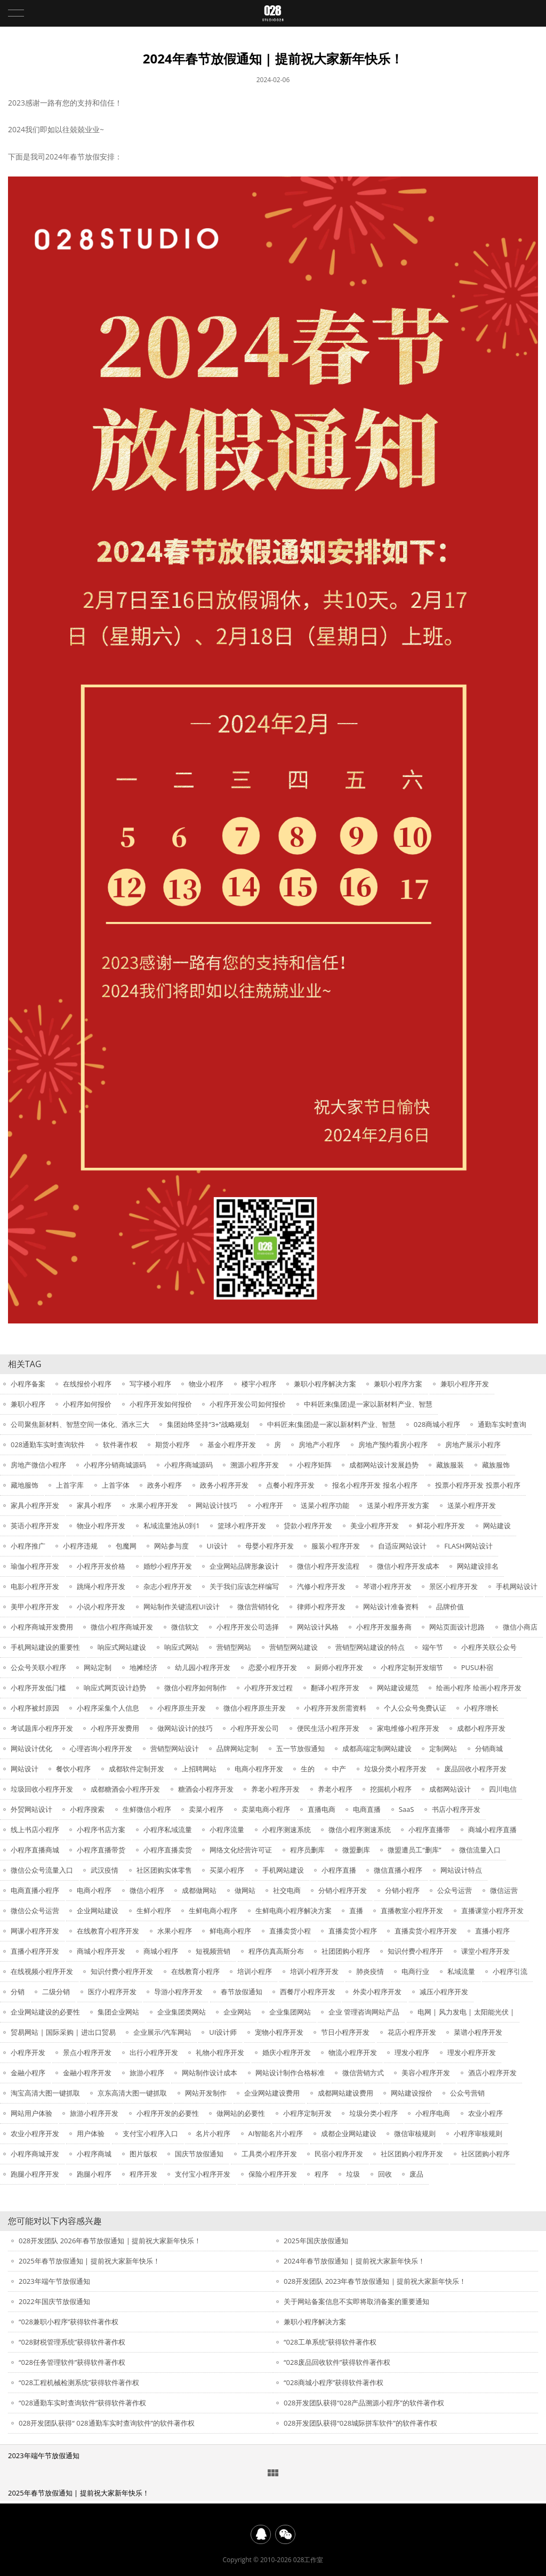 Image resolution: width=546 pixels, height=2576 pixels. What do you see at coordinates (473, 1444) in the screenshot?
I see `房地产展示小程序` at bounding box center [473, 1444].